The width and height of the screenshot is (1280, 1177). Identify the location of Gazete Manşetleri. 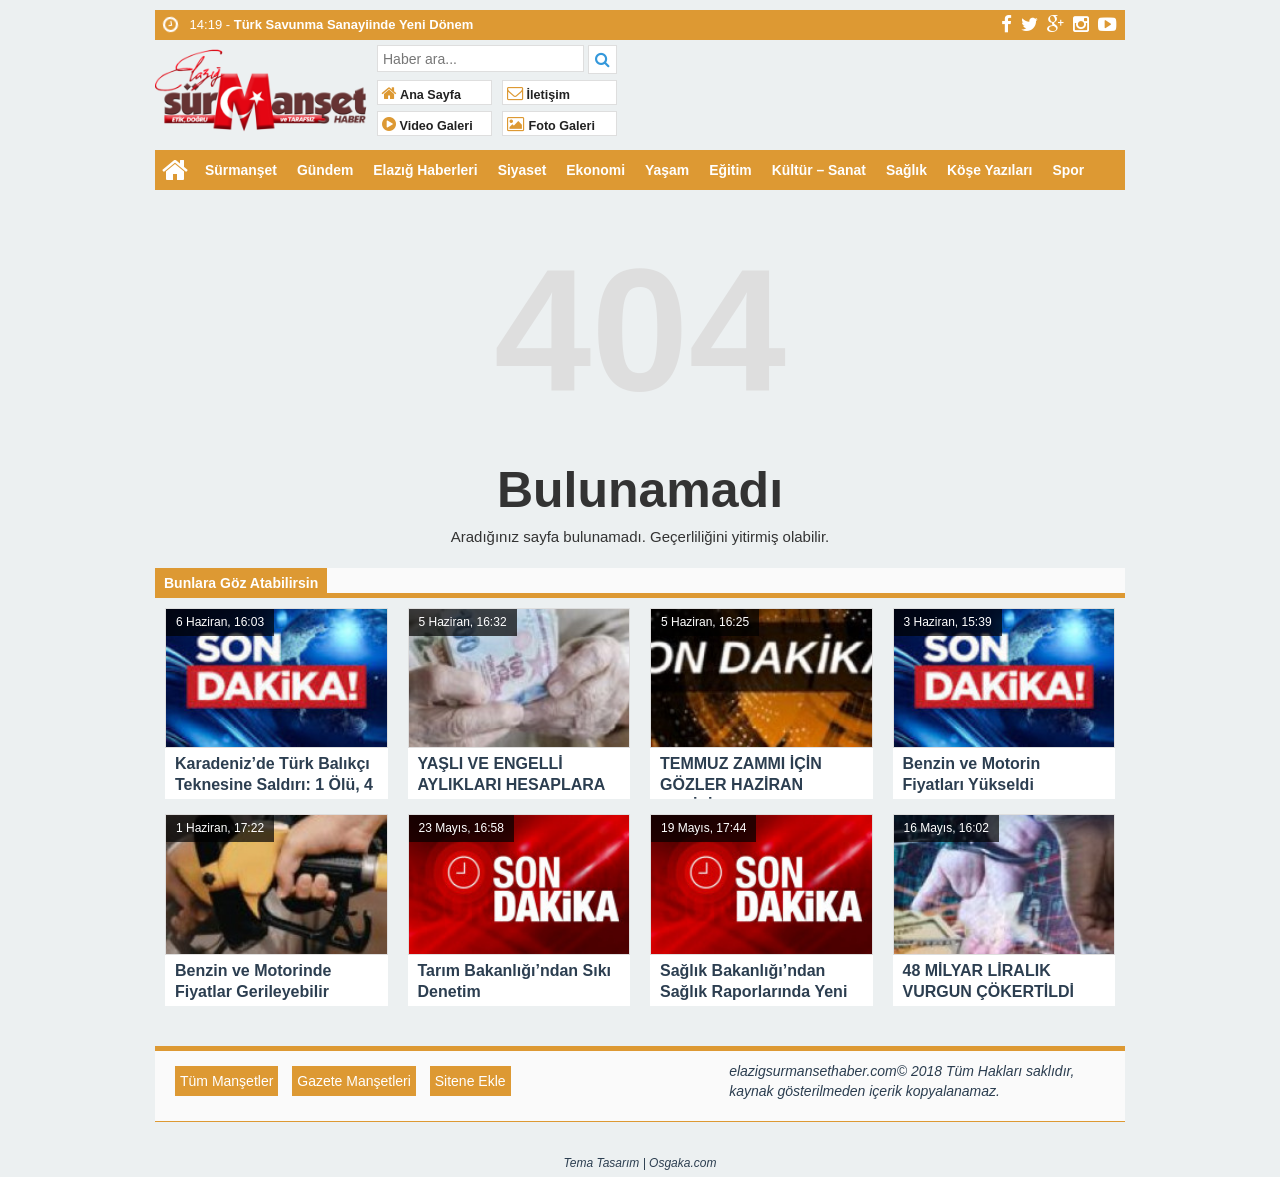
(354, 1081).